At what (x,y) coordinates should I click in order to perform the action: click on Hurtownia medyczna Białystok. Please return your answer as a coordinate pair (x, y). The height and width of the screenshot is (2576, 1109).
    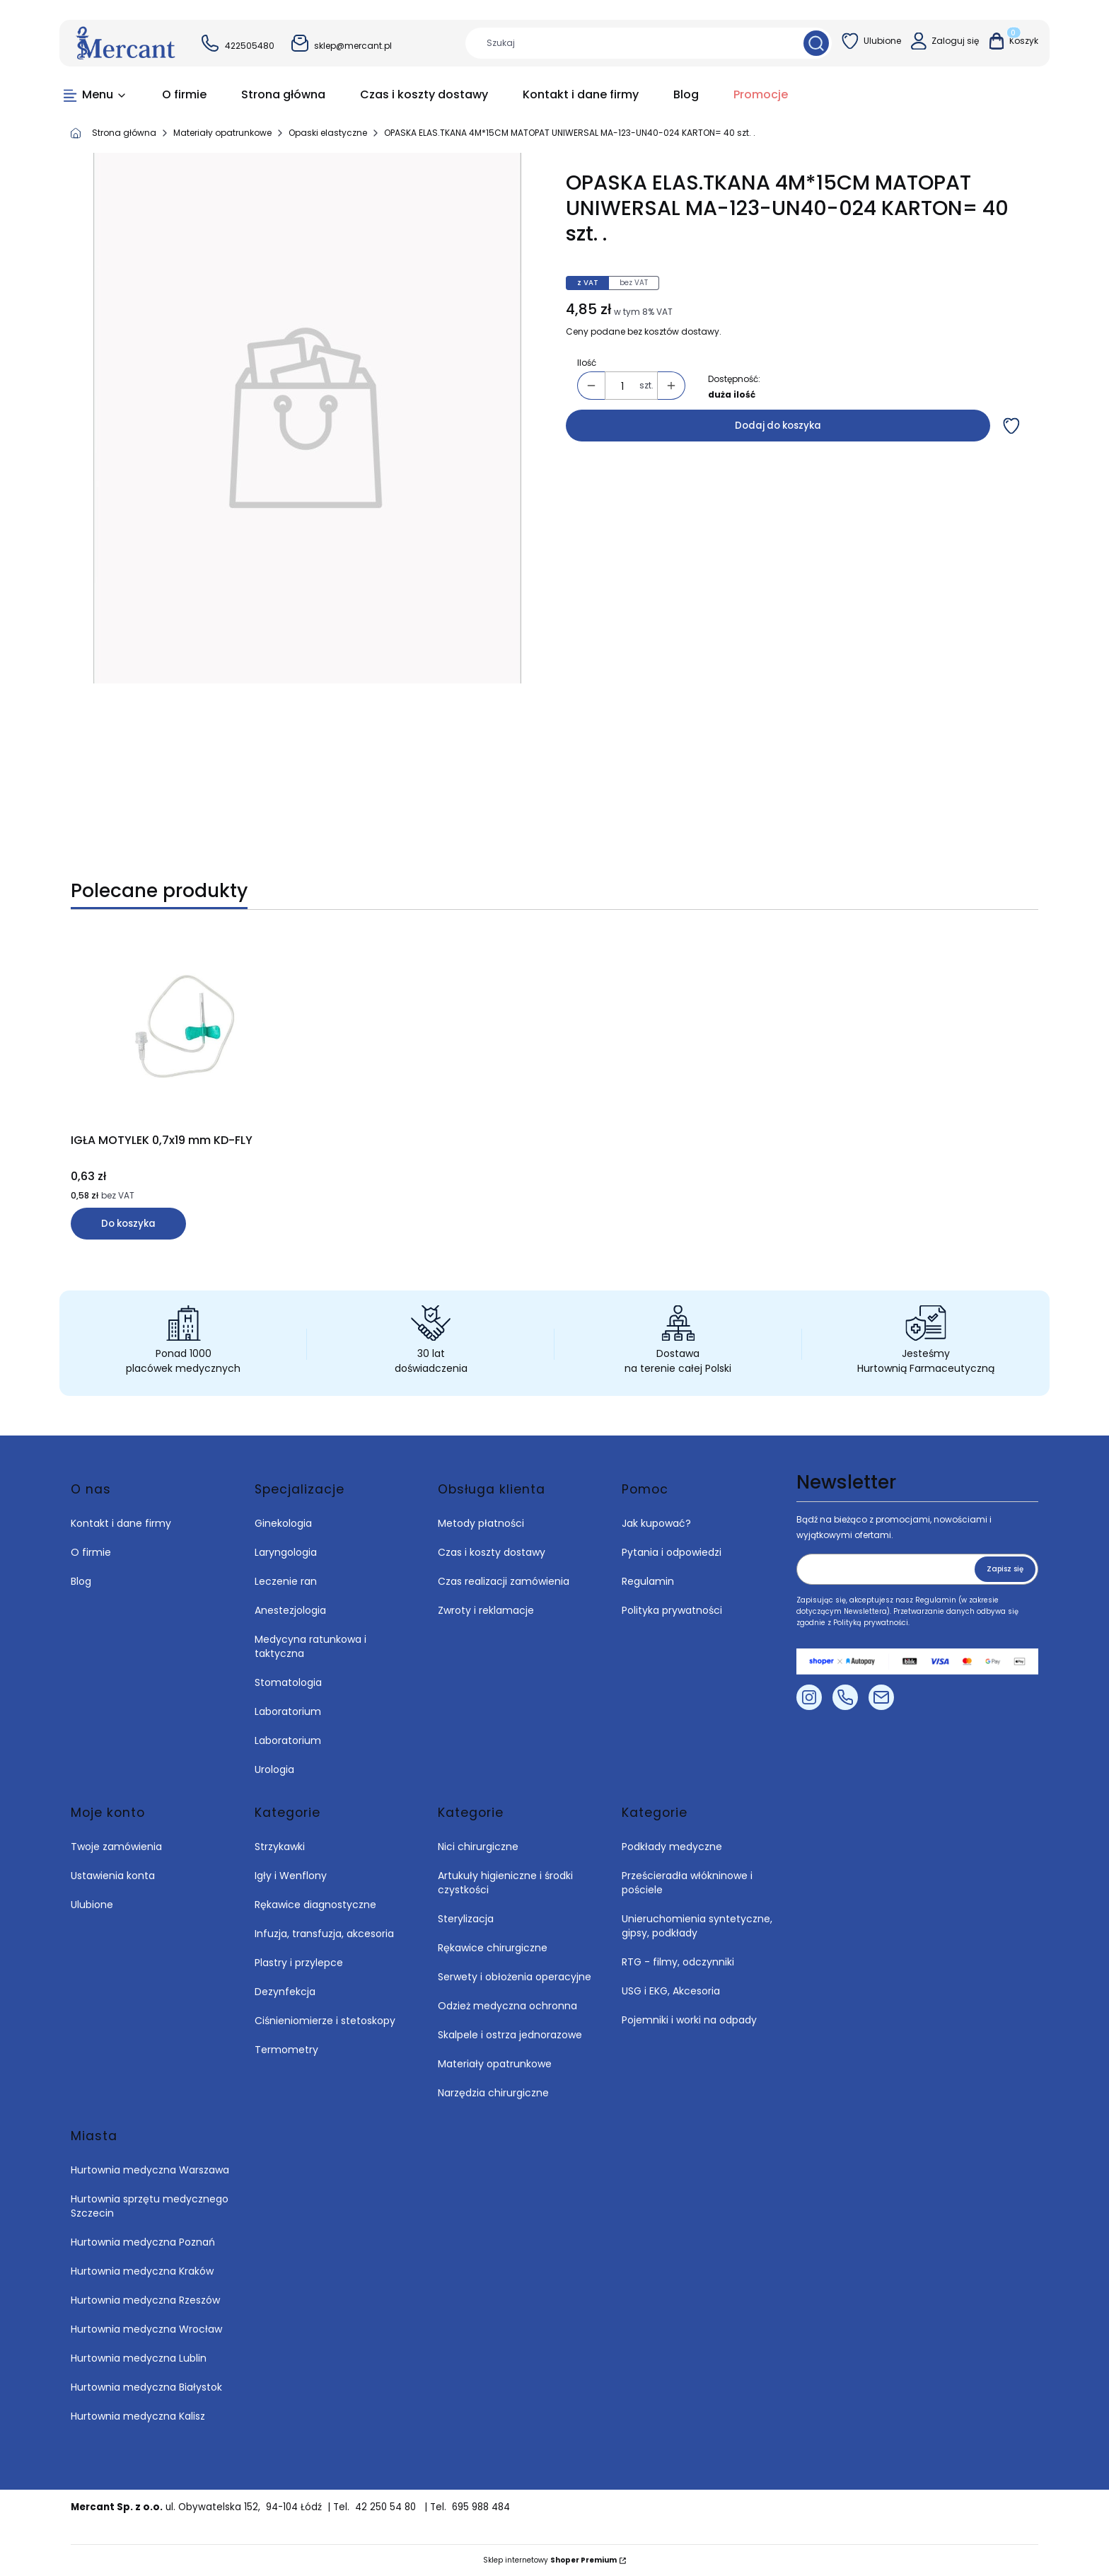
    Looking at the image, I should click on (146, 2387).